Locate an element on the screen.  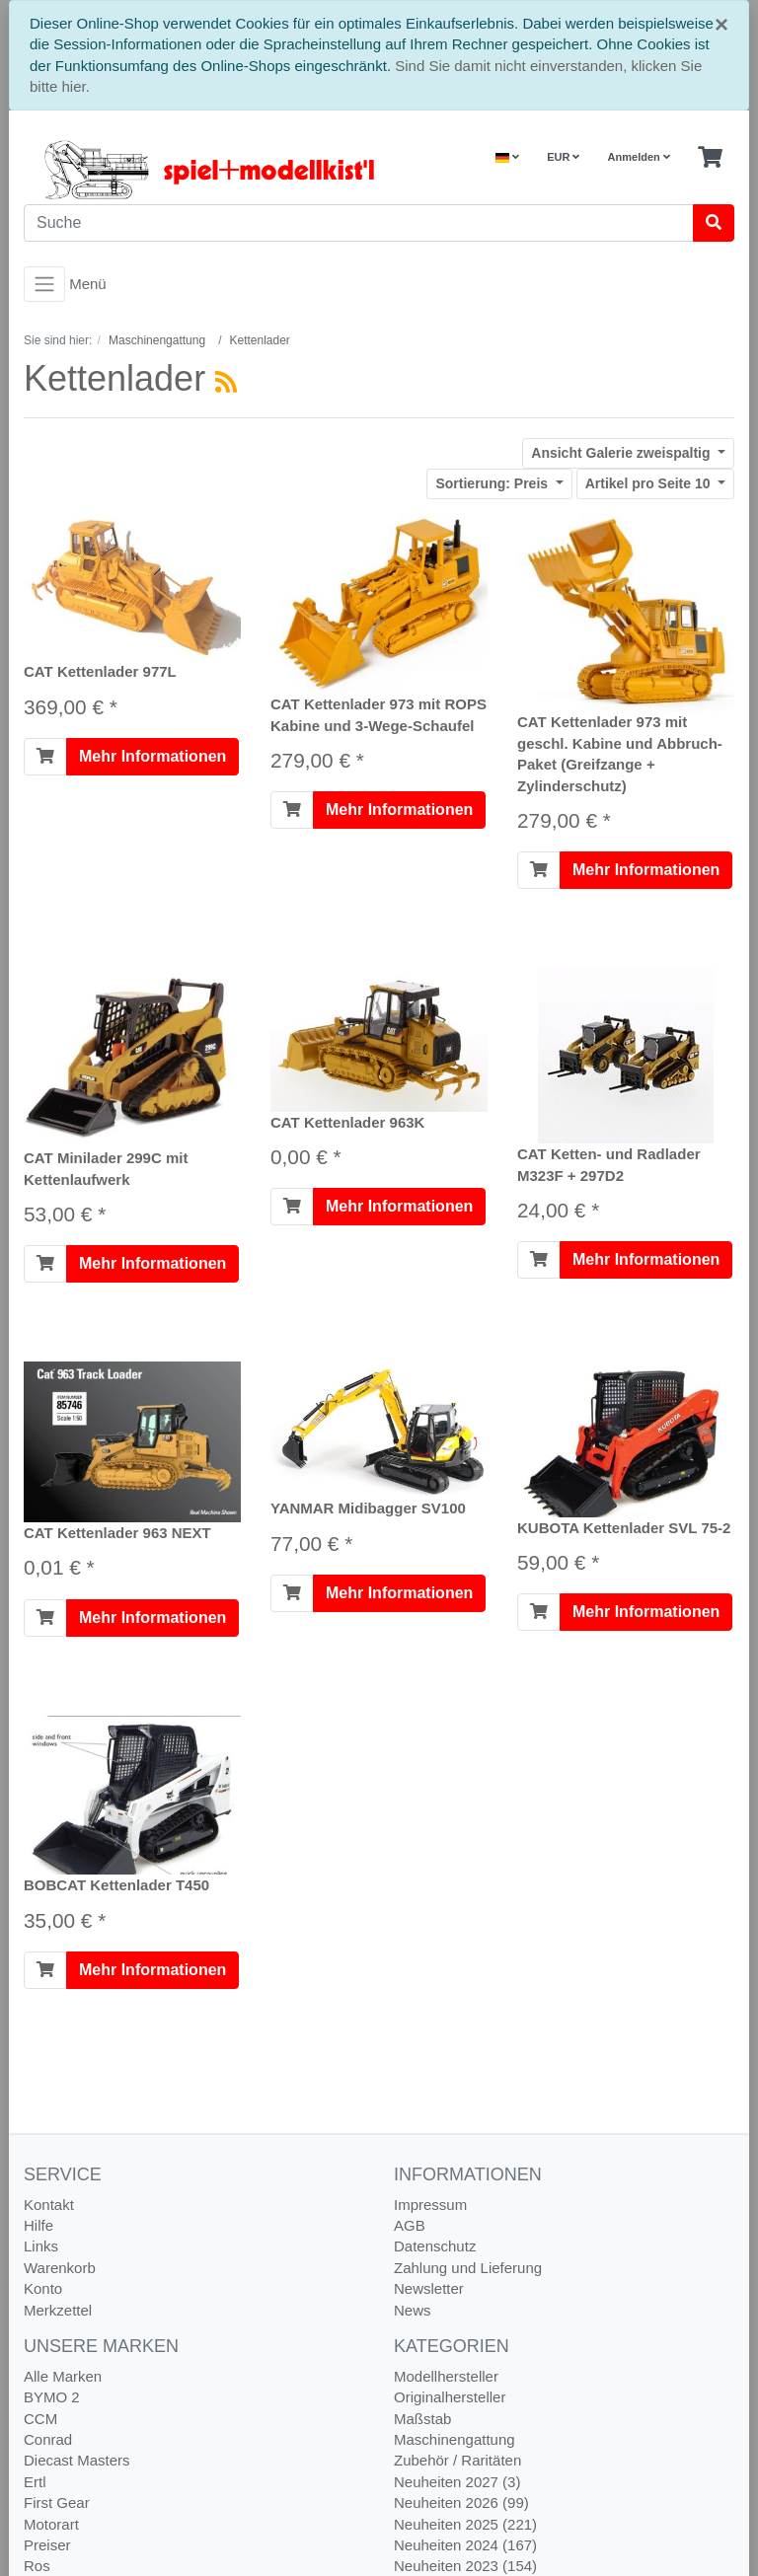
Neuheiten 2026 (99) is located at coordinates (461, 2502).